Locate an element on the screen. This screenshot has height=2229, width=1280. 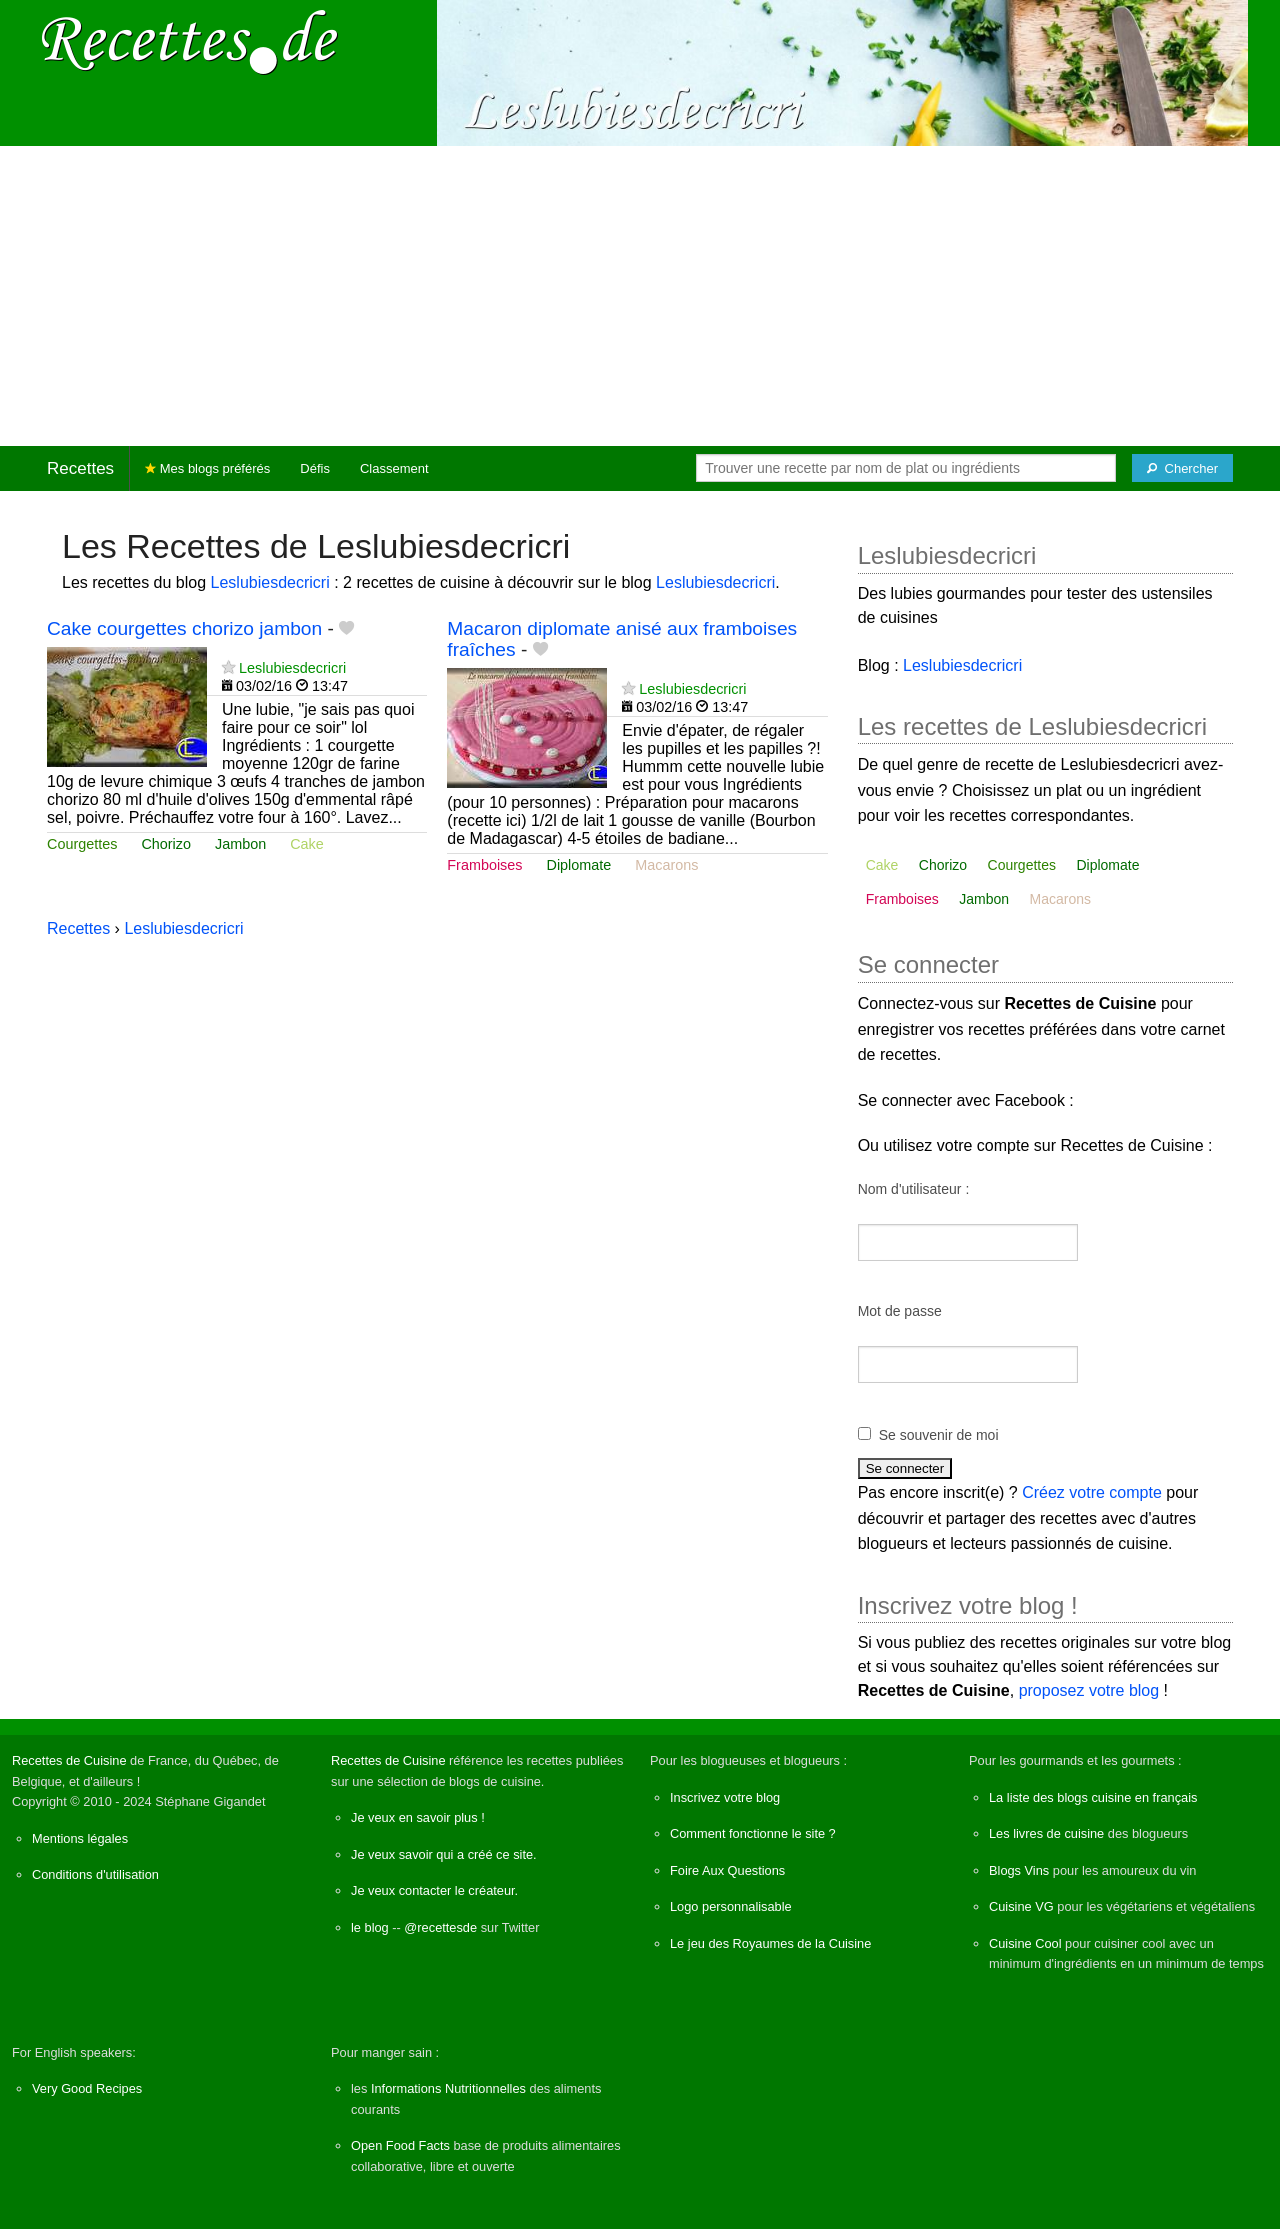
Open Food Facts is located at coordinates (400, 2145).